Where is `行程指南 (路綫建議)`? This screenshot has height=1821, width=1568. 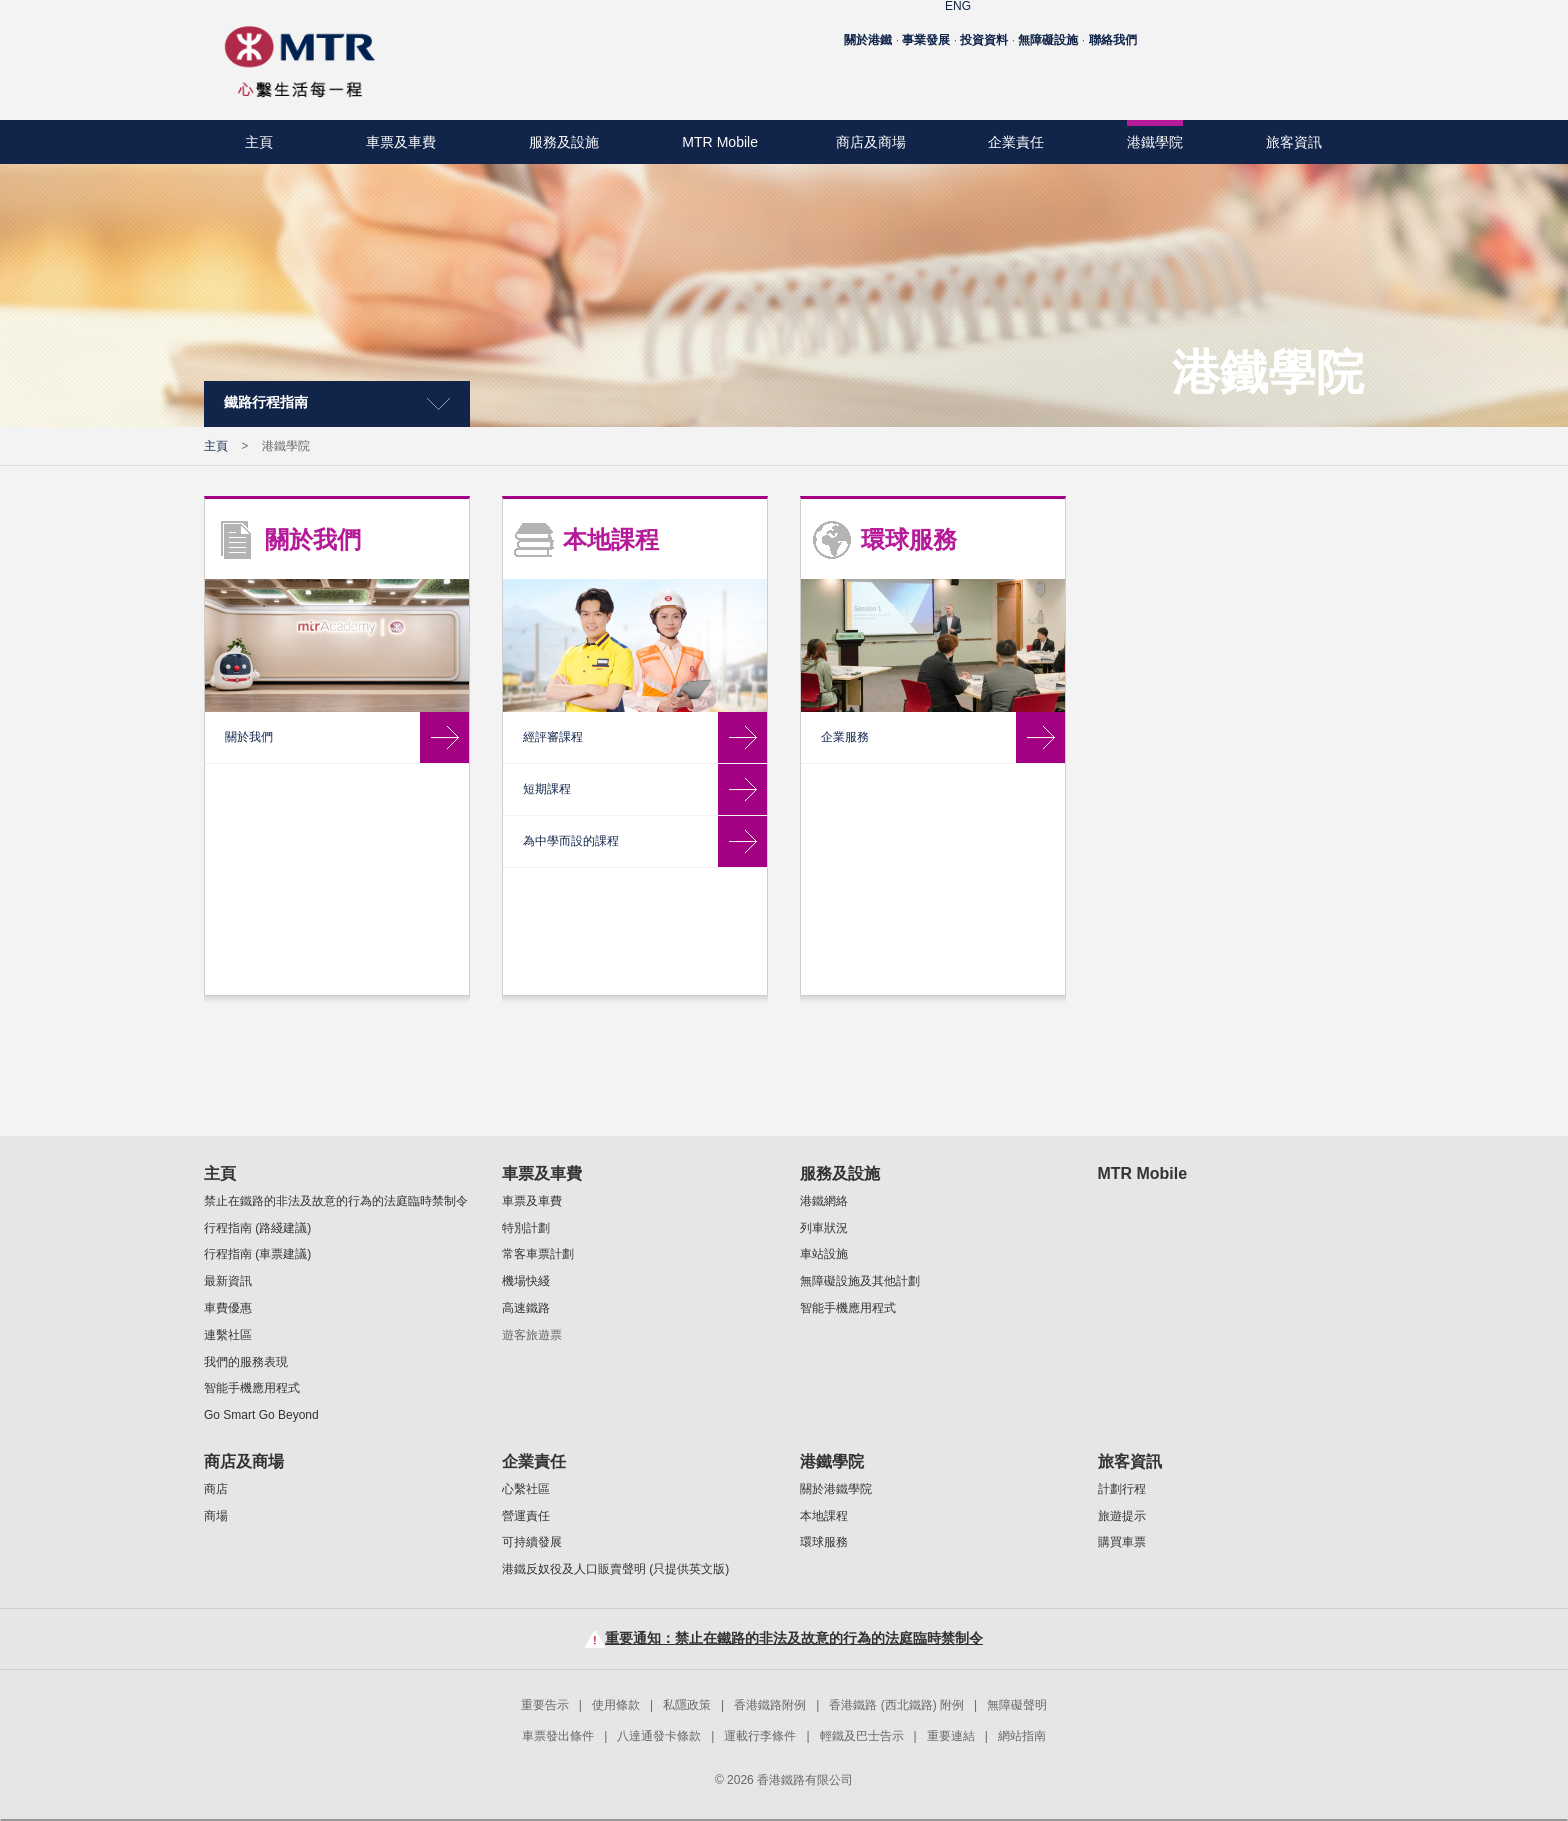
行程指南 (路綫建議) is located at coordinates (257, 1228).